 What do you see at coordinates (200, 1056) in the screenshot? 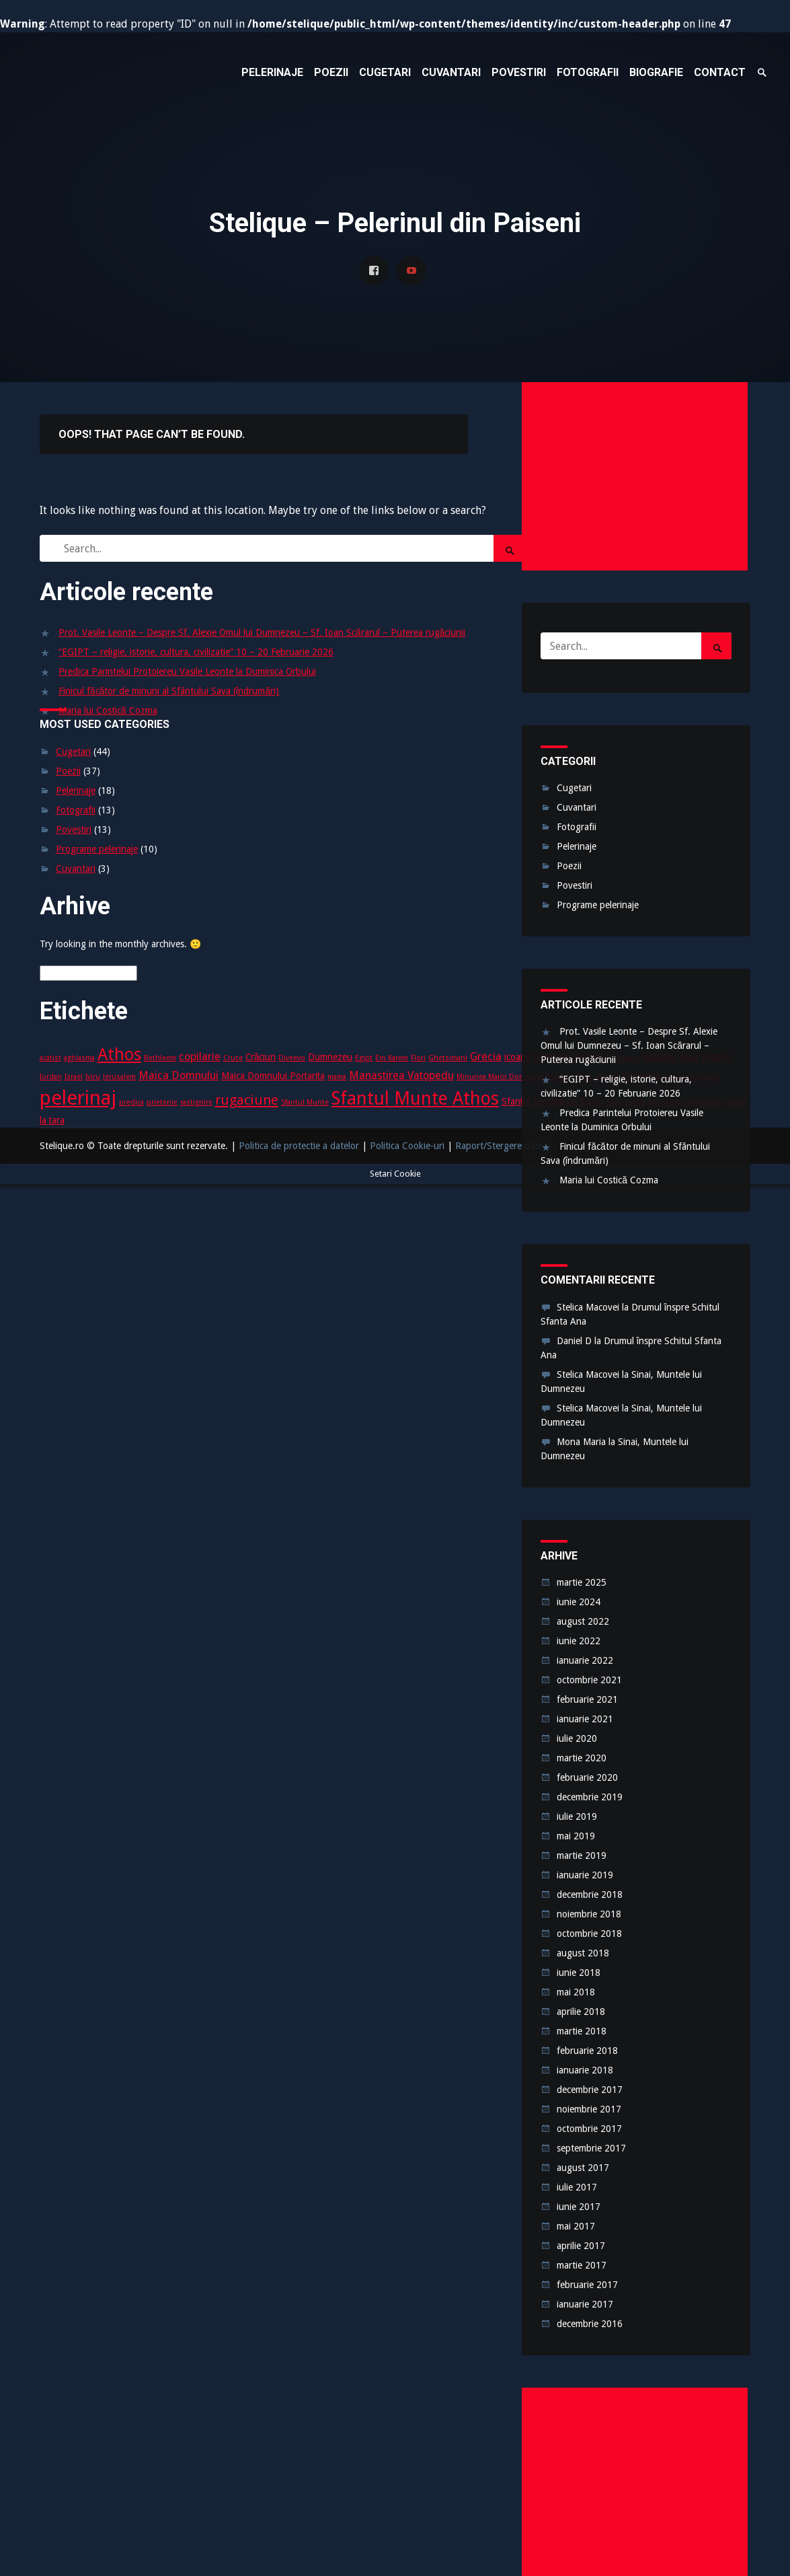
I see `copilarie [copilarie (4 elemente)]` at bounding box center [200, 1056].